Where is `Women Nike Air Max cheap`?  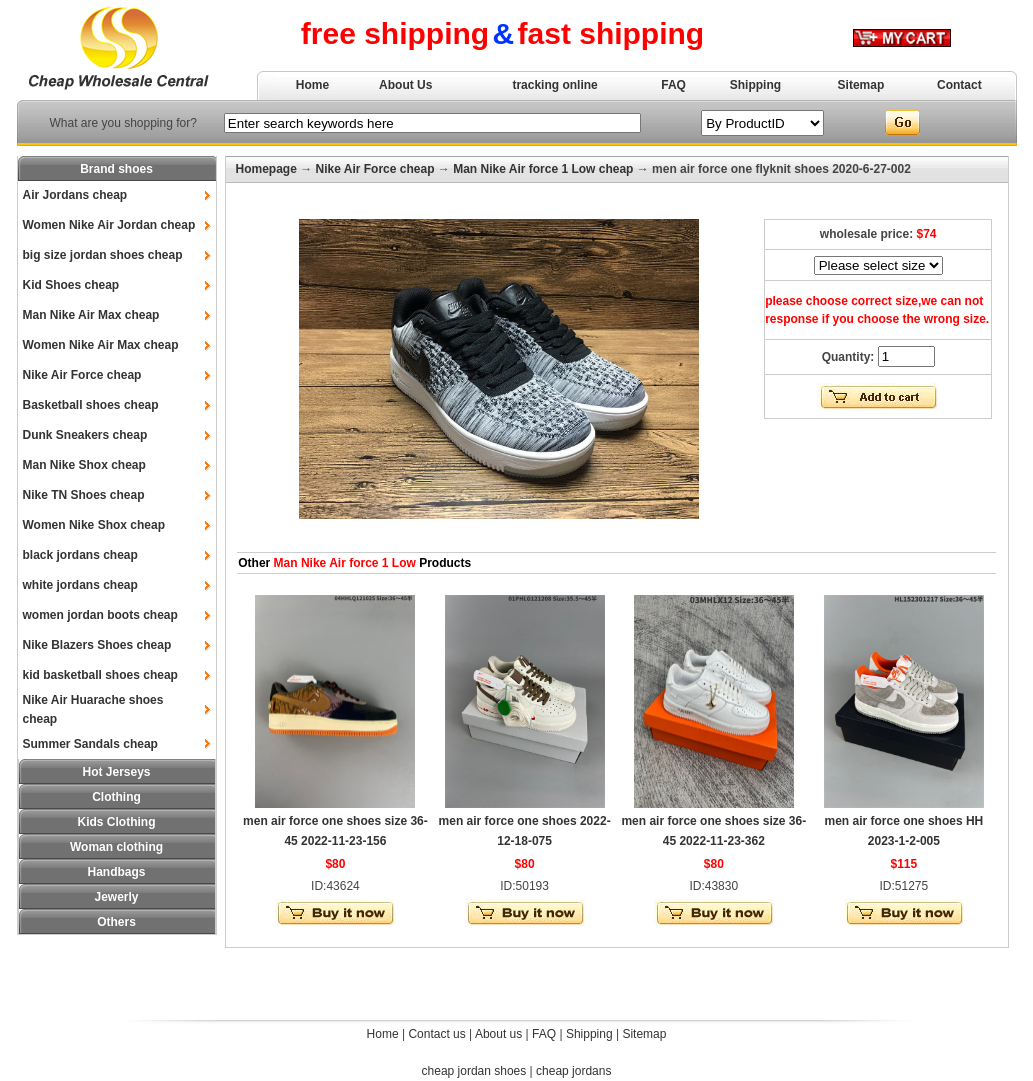 Women Nike Air Max cheap is located at coordinates (101, 345).